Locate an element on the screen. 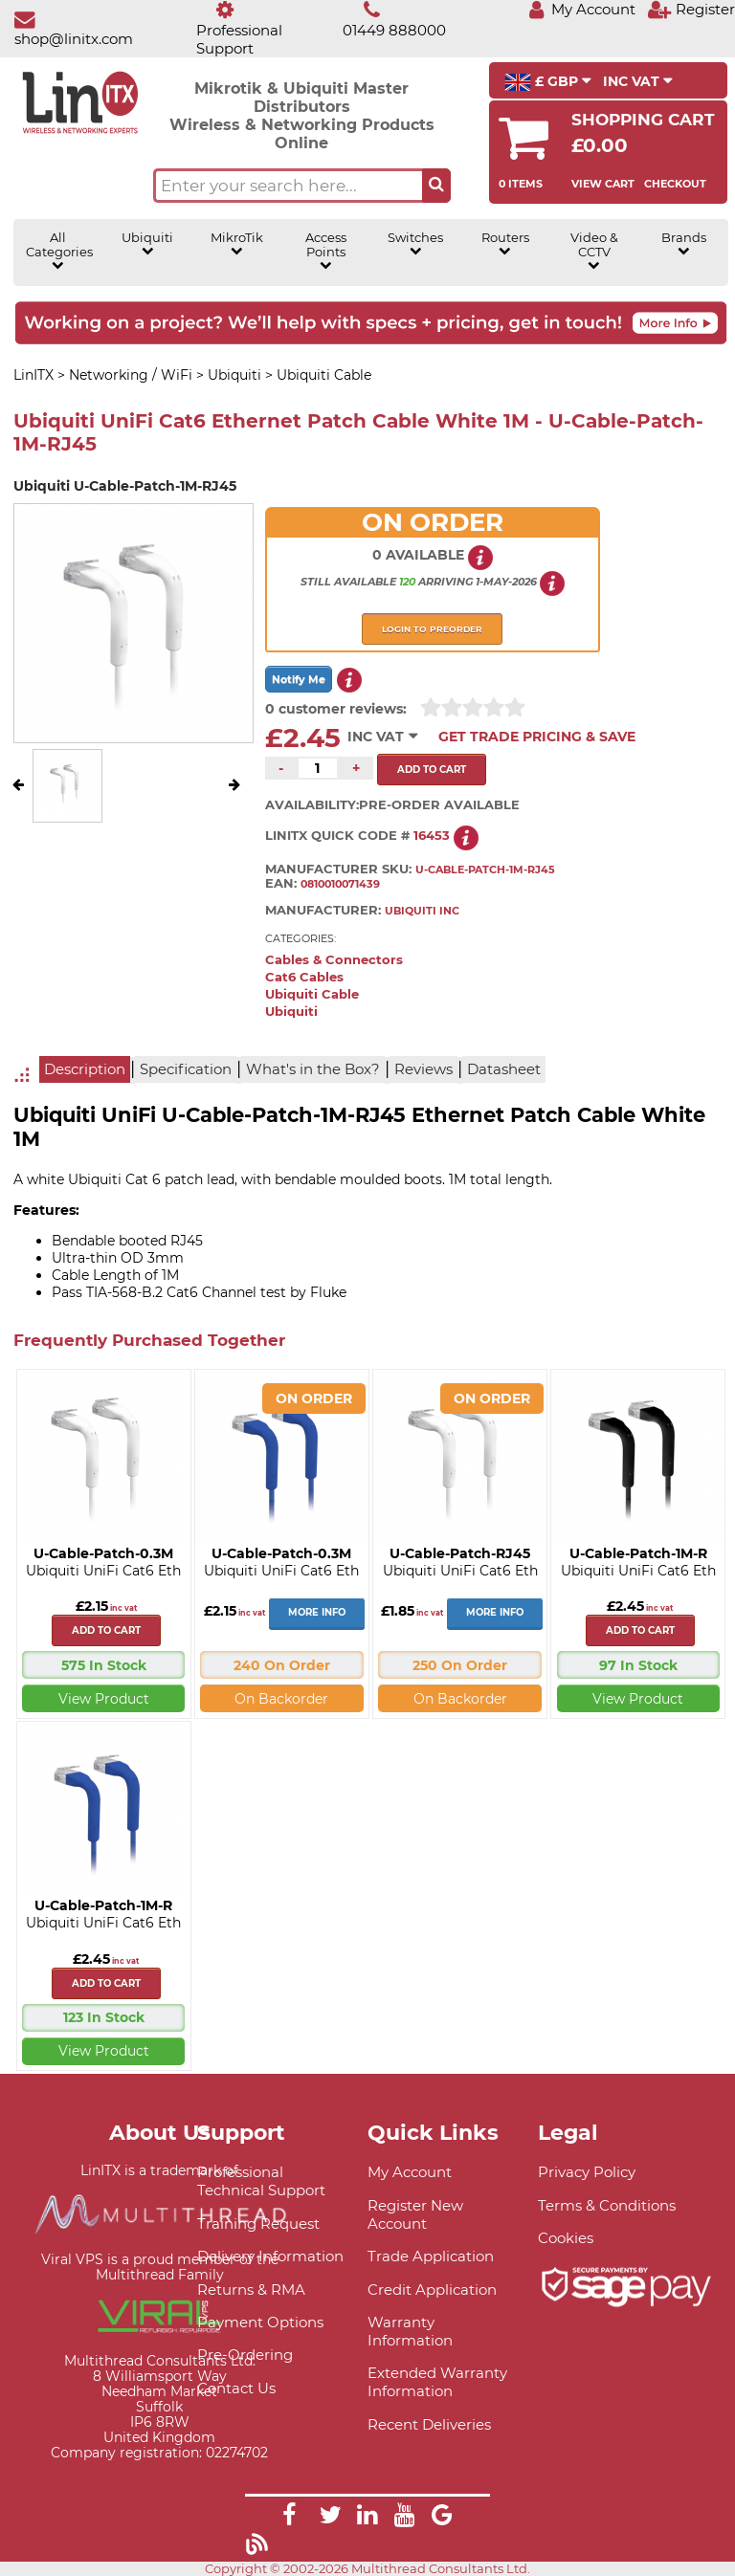 The height and width of the screenshot is (2576, 735). Training Request is located at coordinates (258, 2223).